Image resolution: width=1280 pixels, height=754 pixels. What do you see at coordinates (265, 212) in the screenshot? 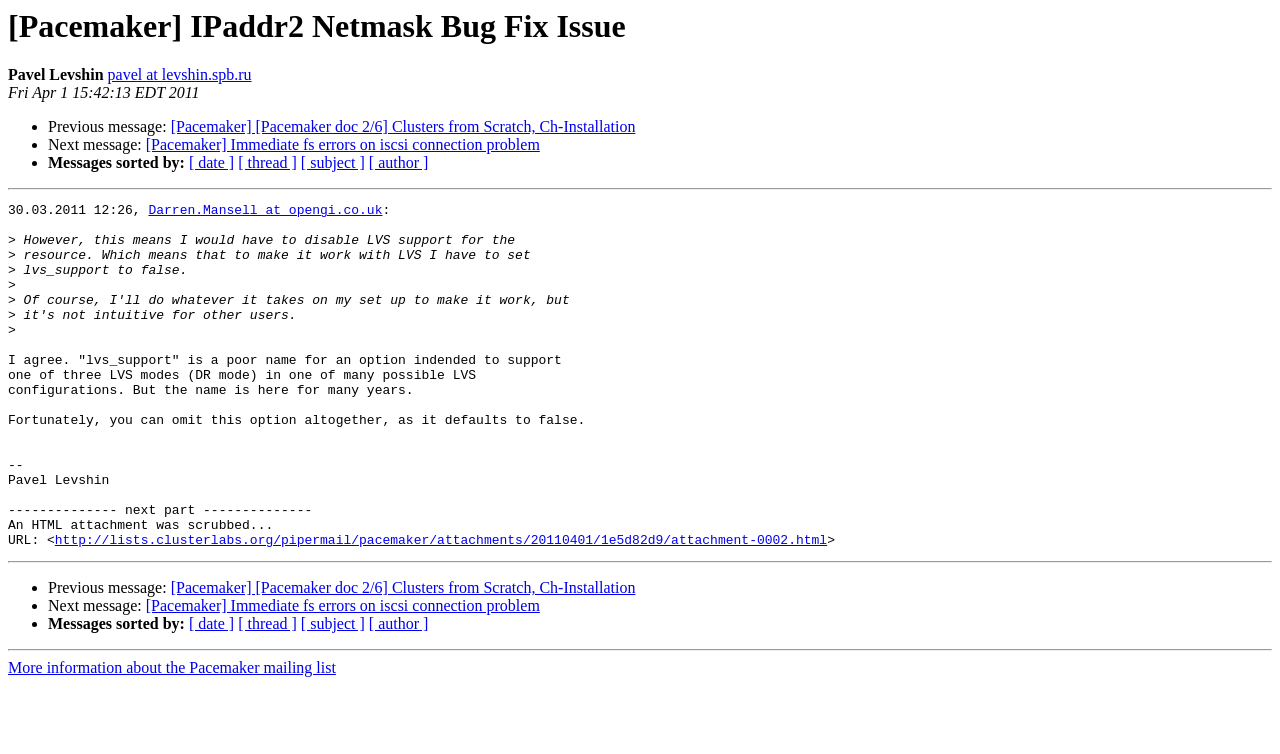
I see `Darren.Mansell at opengi.co.uk` at bounding box center [265, 212].